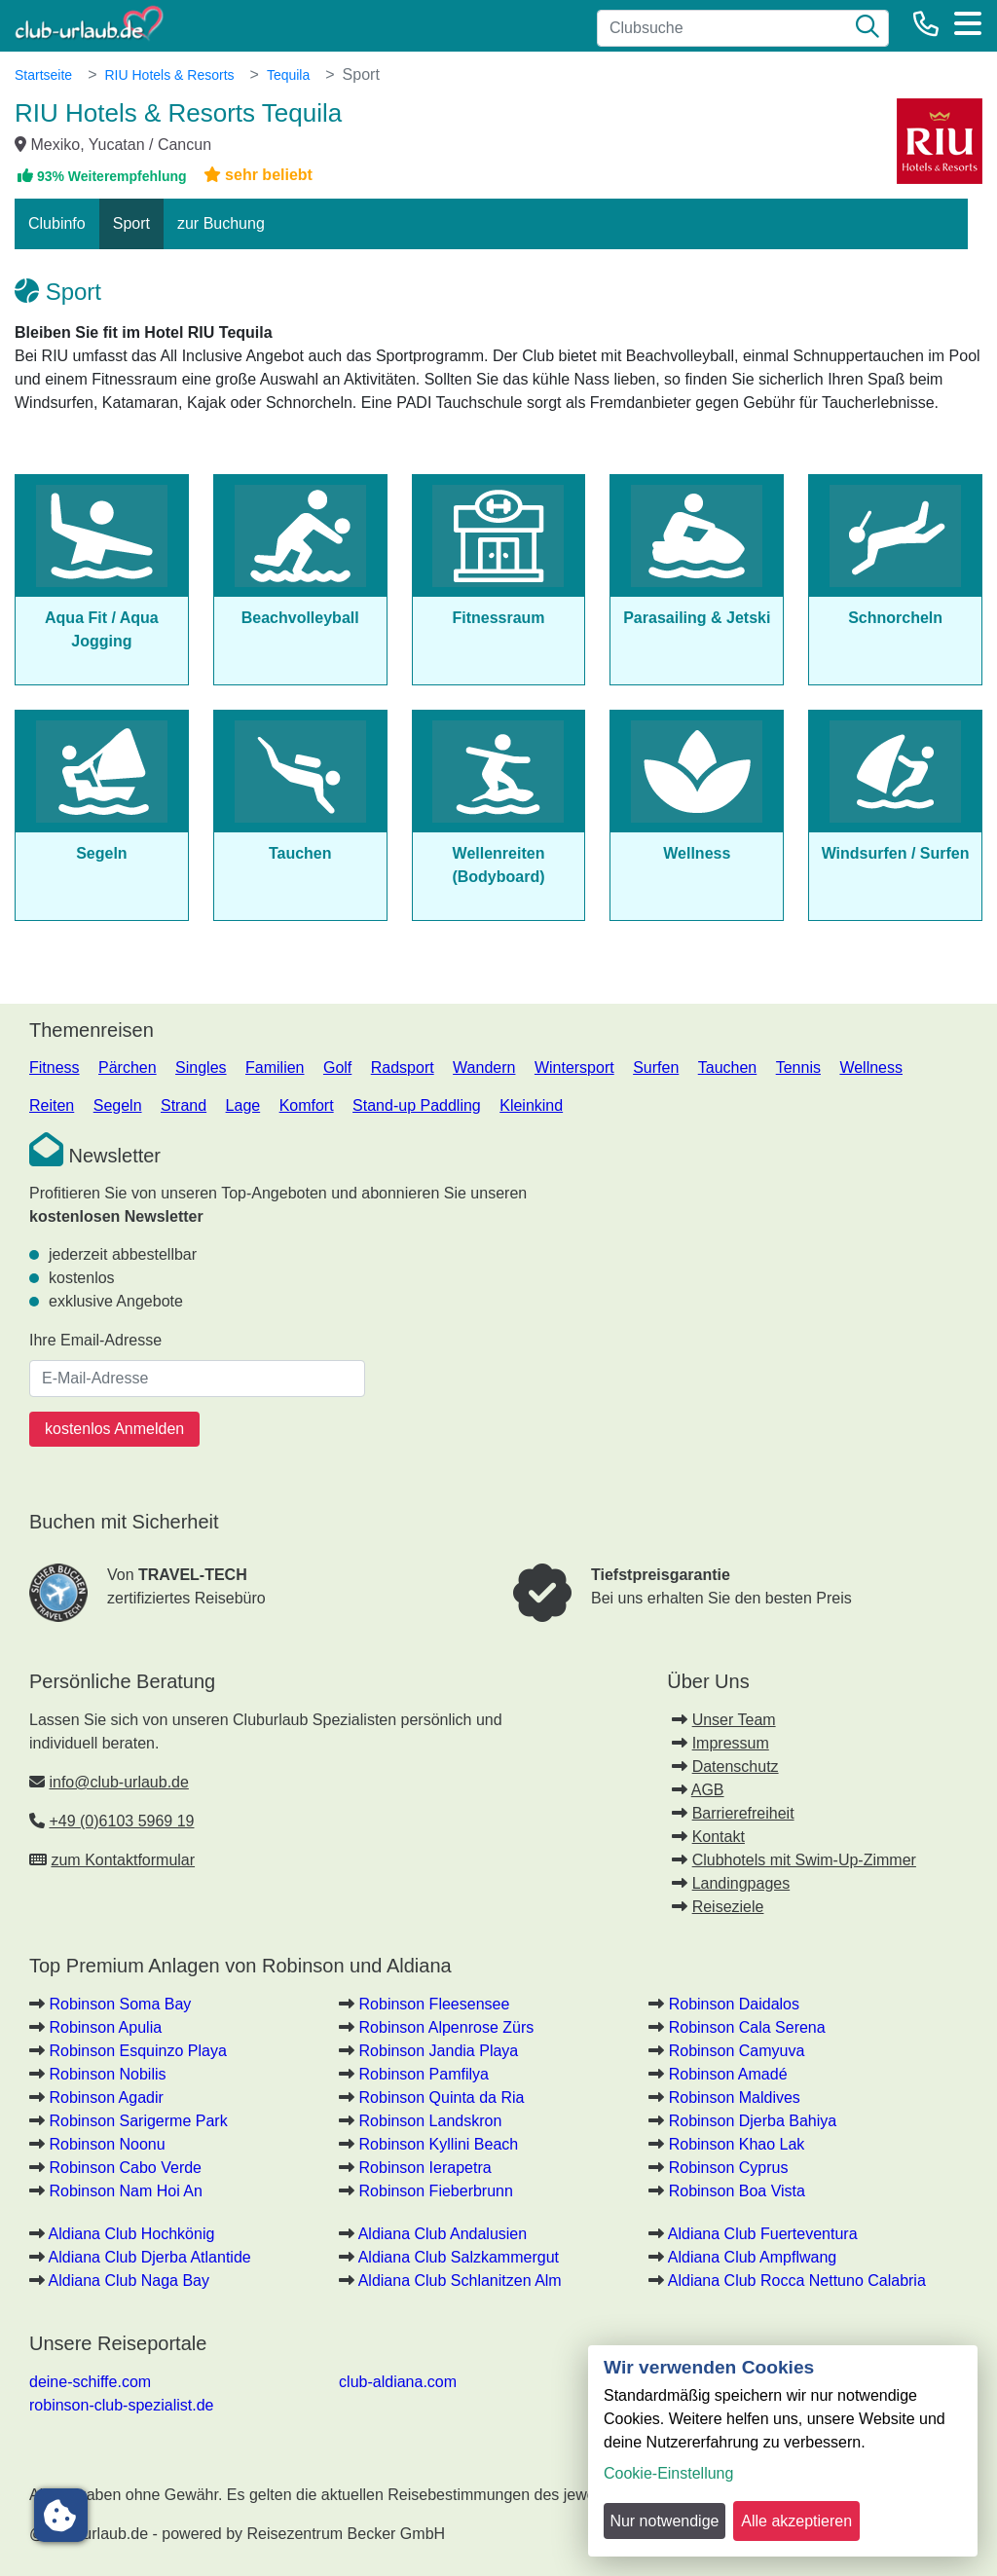  Describe the element at coordinates (656, 1067) in the screenshot. I see `Surfen` at that location.